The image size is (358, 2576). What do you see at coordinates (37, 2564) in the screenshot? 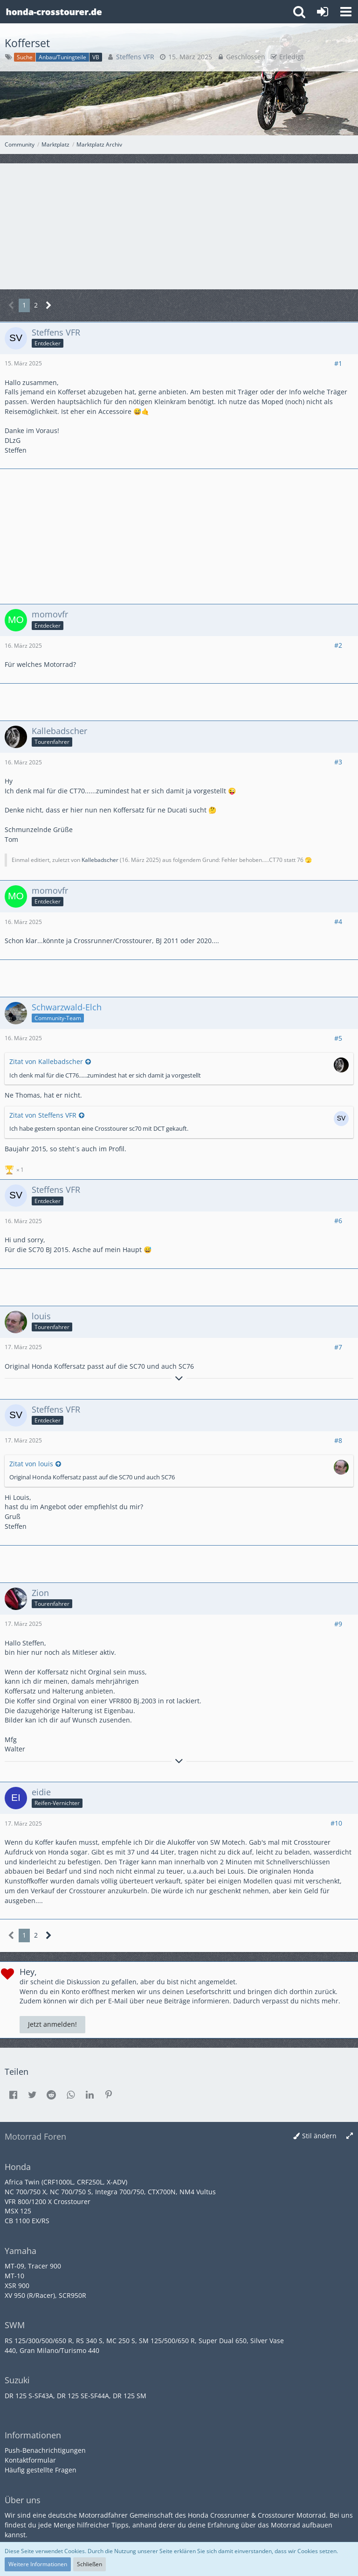
I see `Weitere Informationen` at bounding box center [37, 2564].